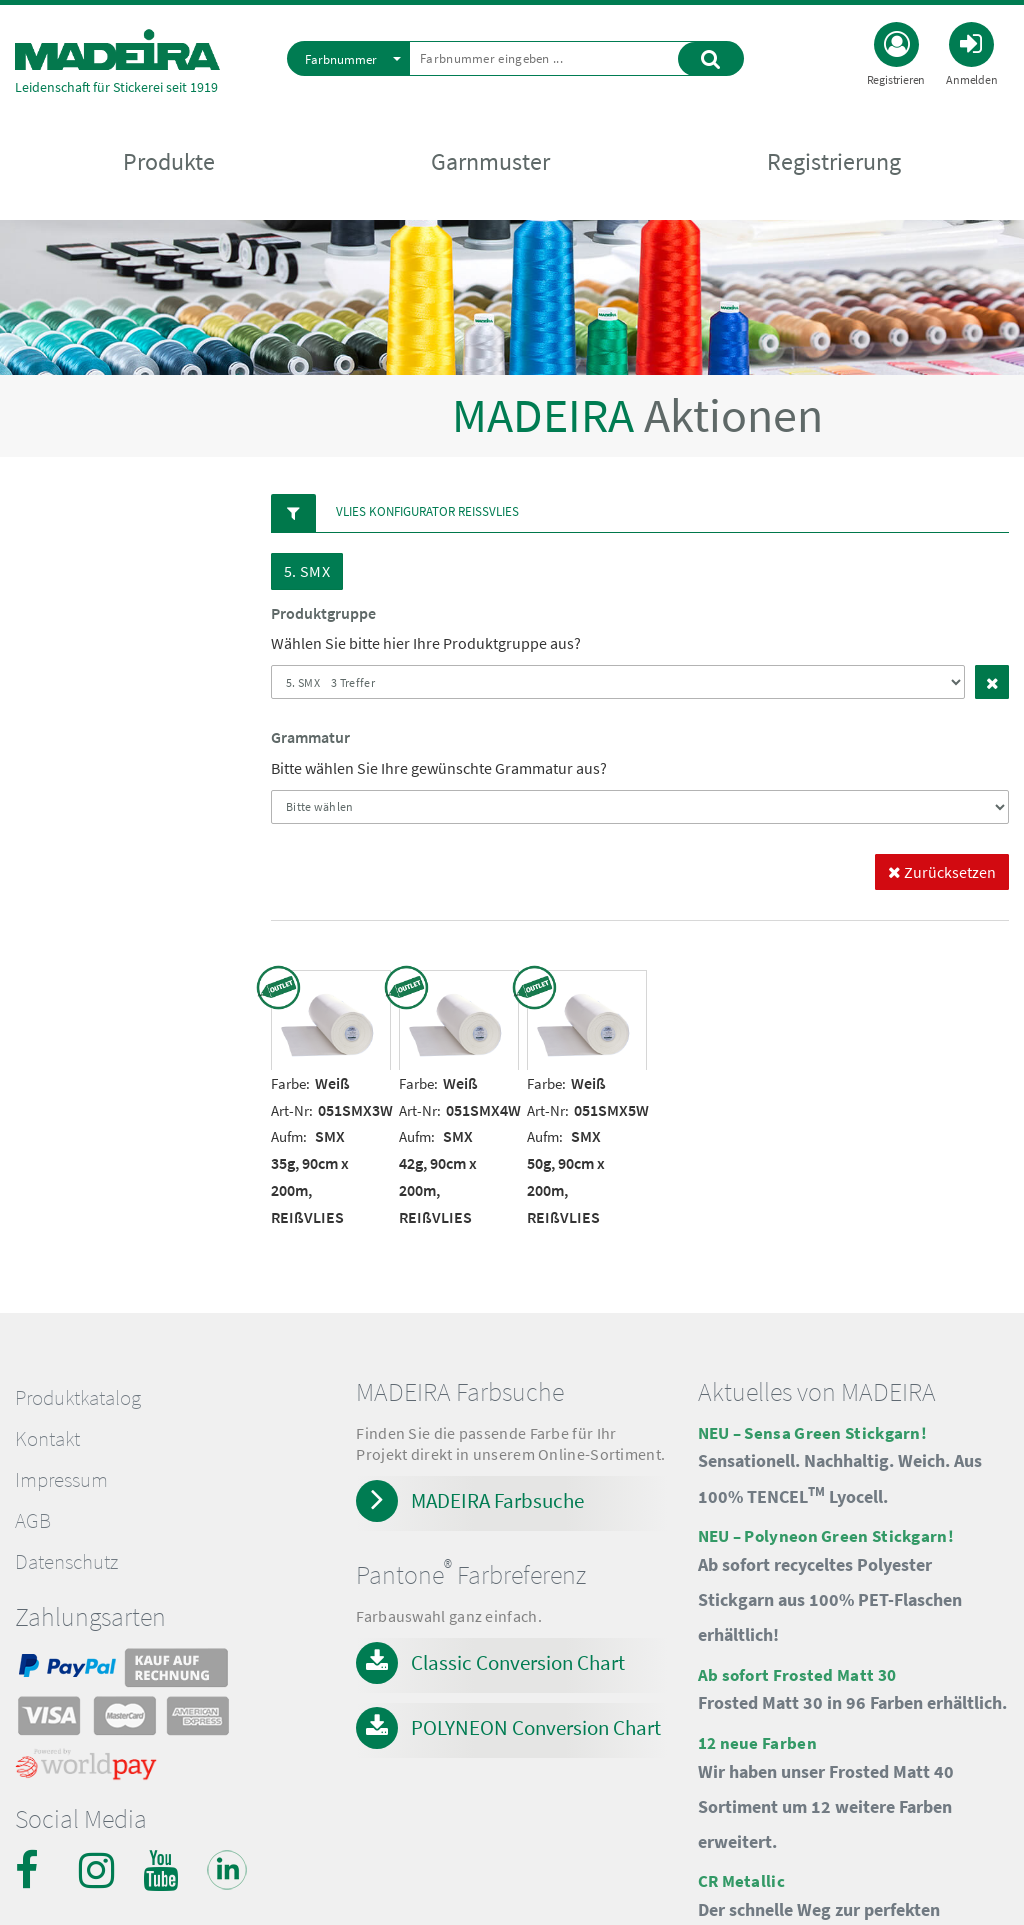 This screenshot has width=1024, height=1925. I want to click on Datenschutz, so click(66, 1562).